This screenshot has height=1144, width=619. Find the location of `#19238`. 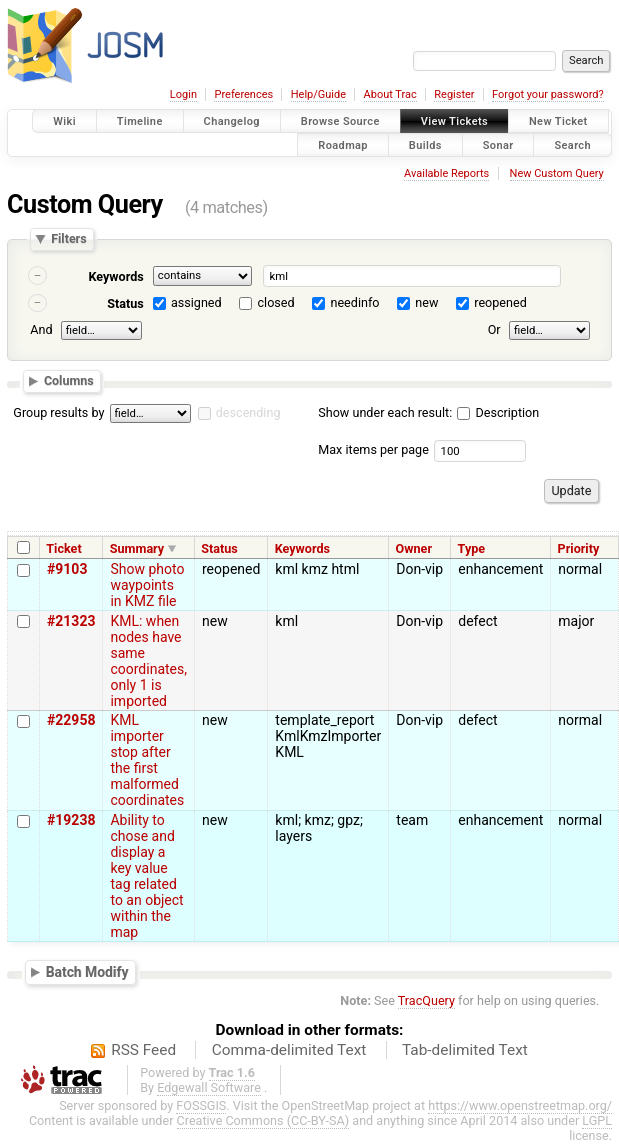

#19238 is located at coordinates (71, 820).